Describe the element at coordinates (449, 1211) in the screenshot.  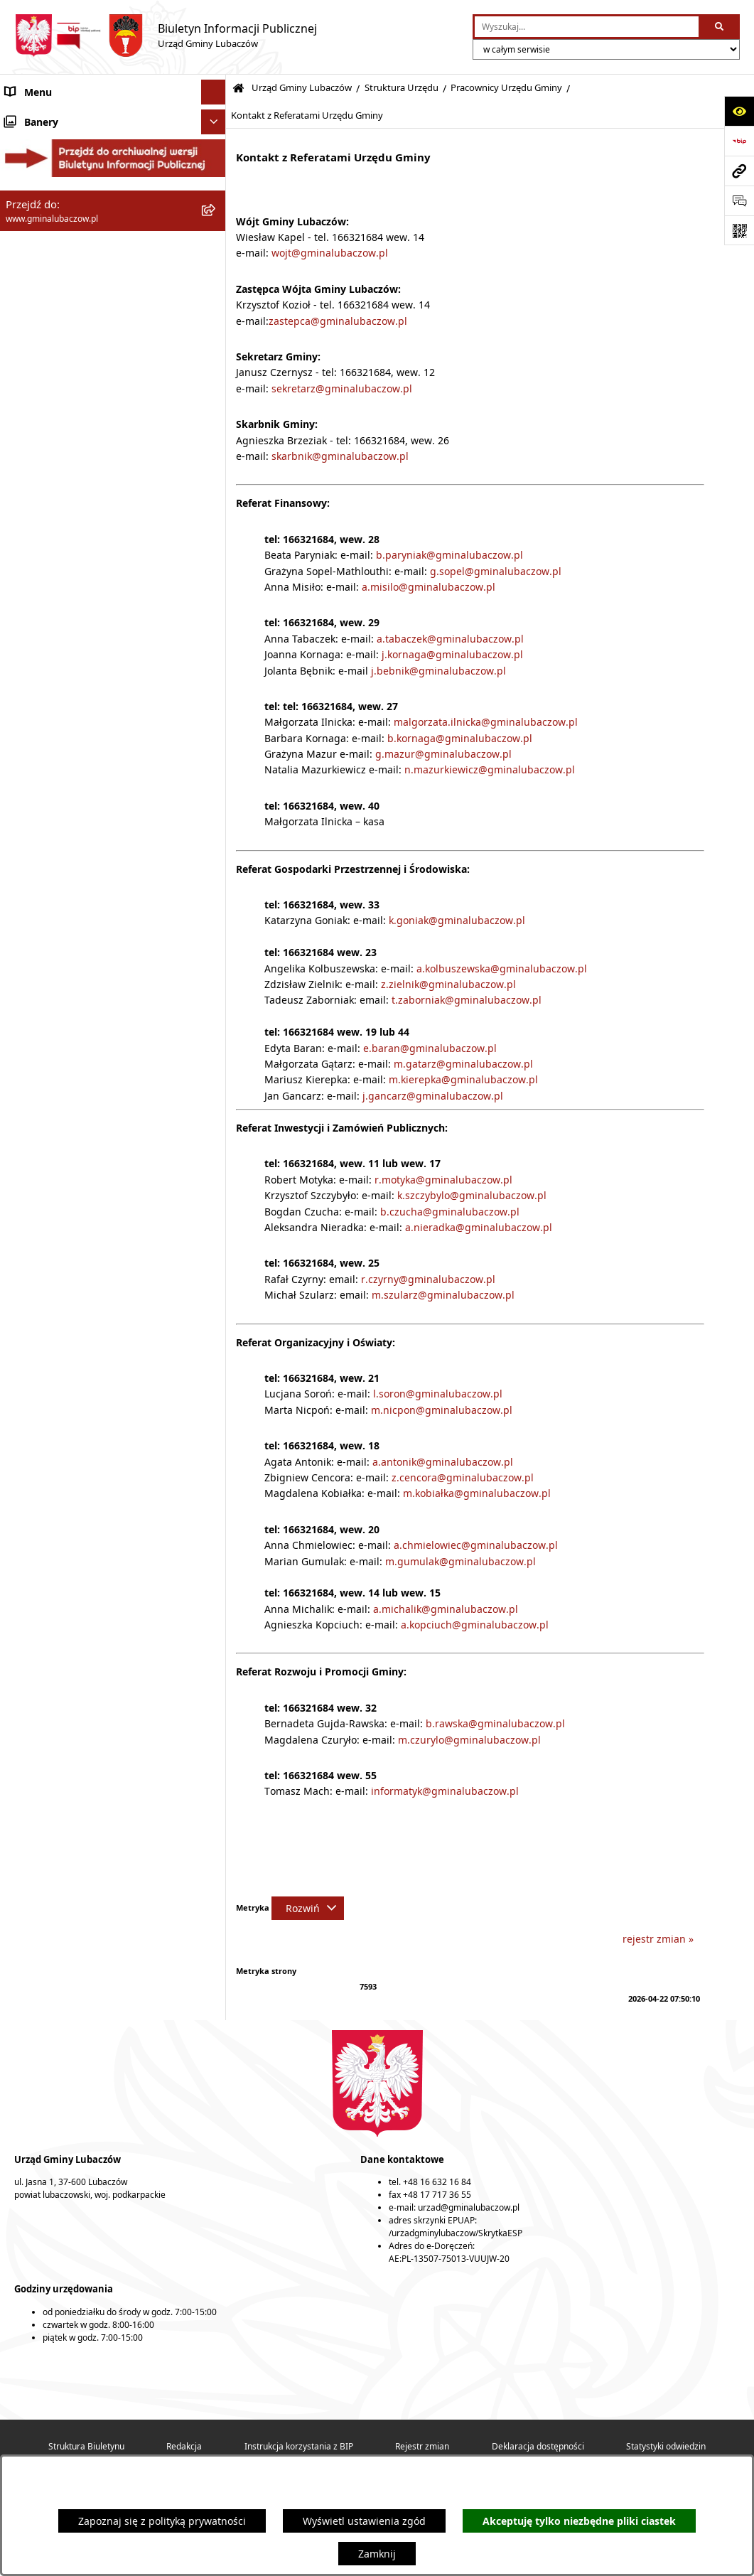
I see `b.czucha@gminalubaczow.pl` at that location.